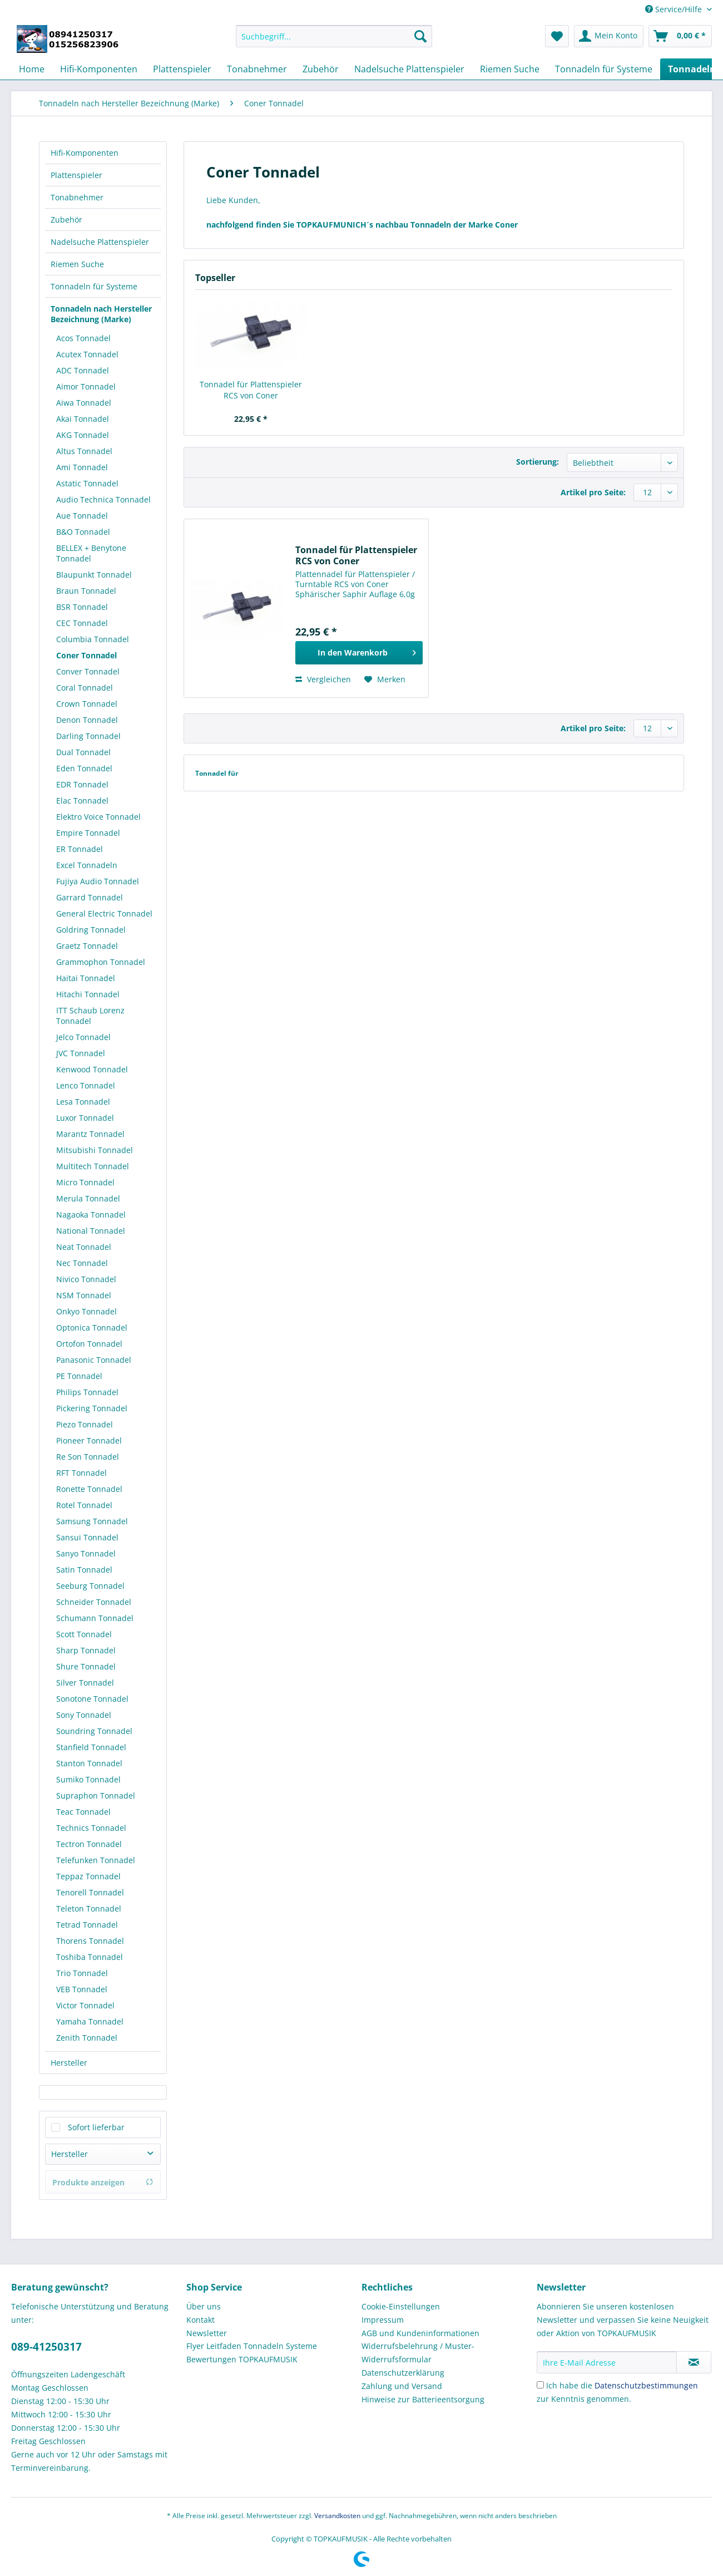  What do you see at coordinates (182, 69) in the screenshot?
I see `[Plattenspieler]` at bounding box center [182, 69].